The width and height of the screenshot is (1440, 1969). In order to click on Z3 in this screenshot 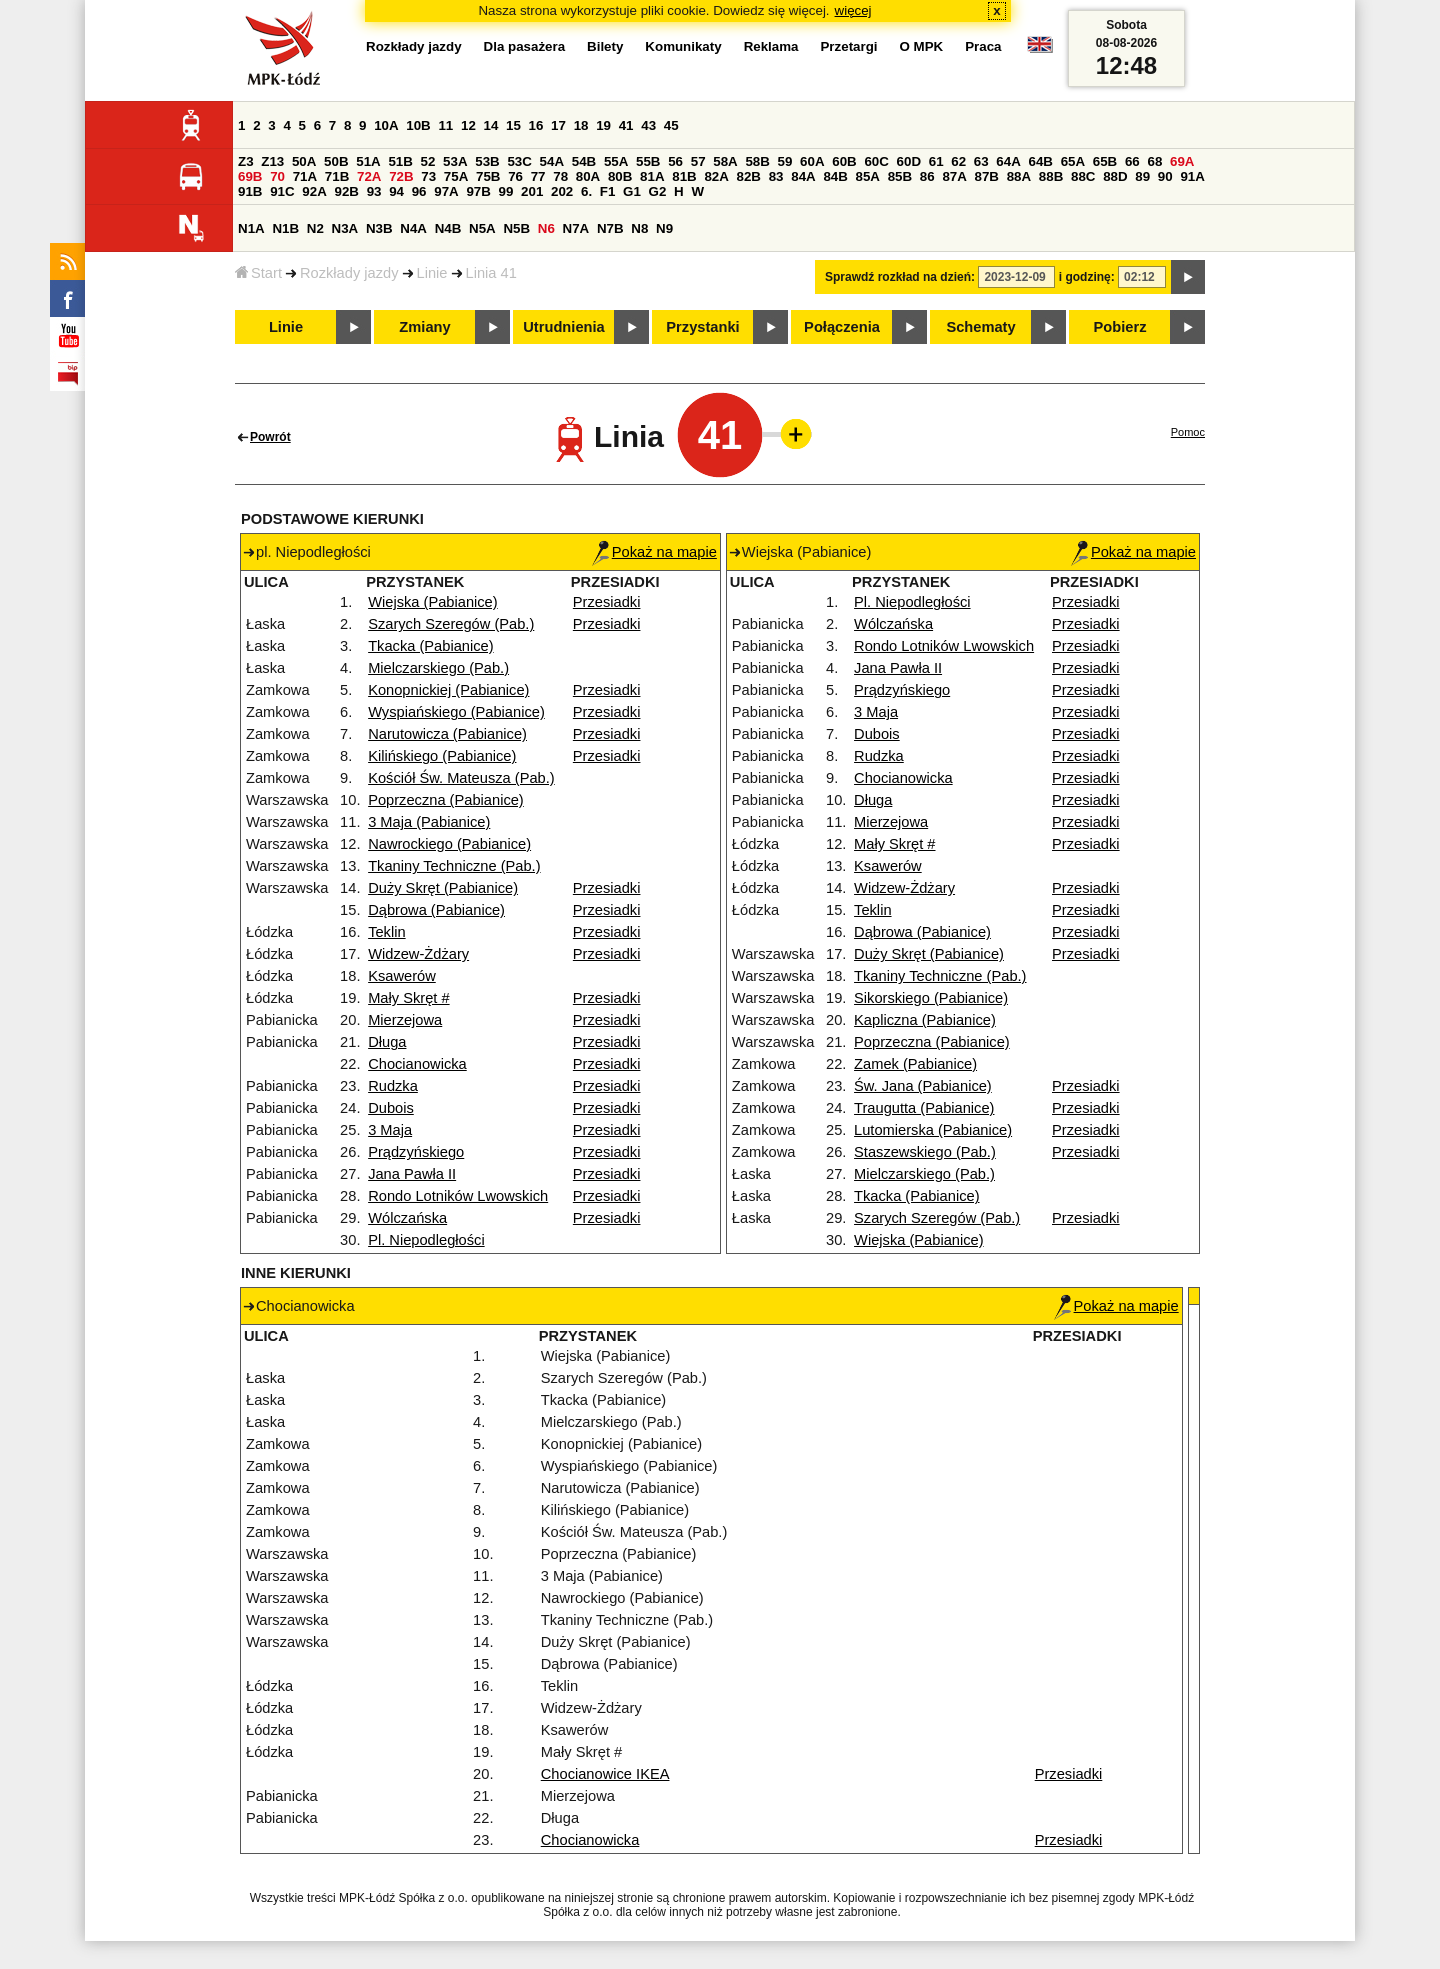, I will do `click(246, 161)`.